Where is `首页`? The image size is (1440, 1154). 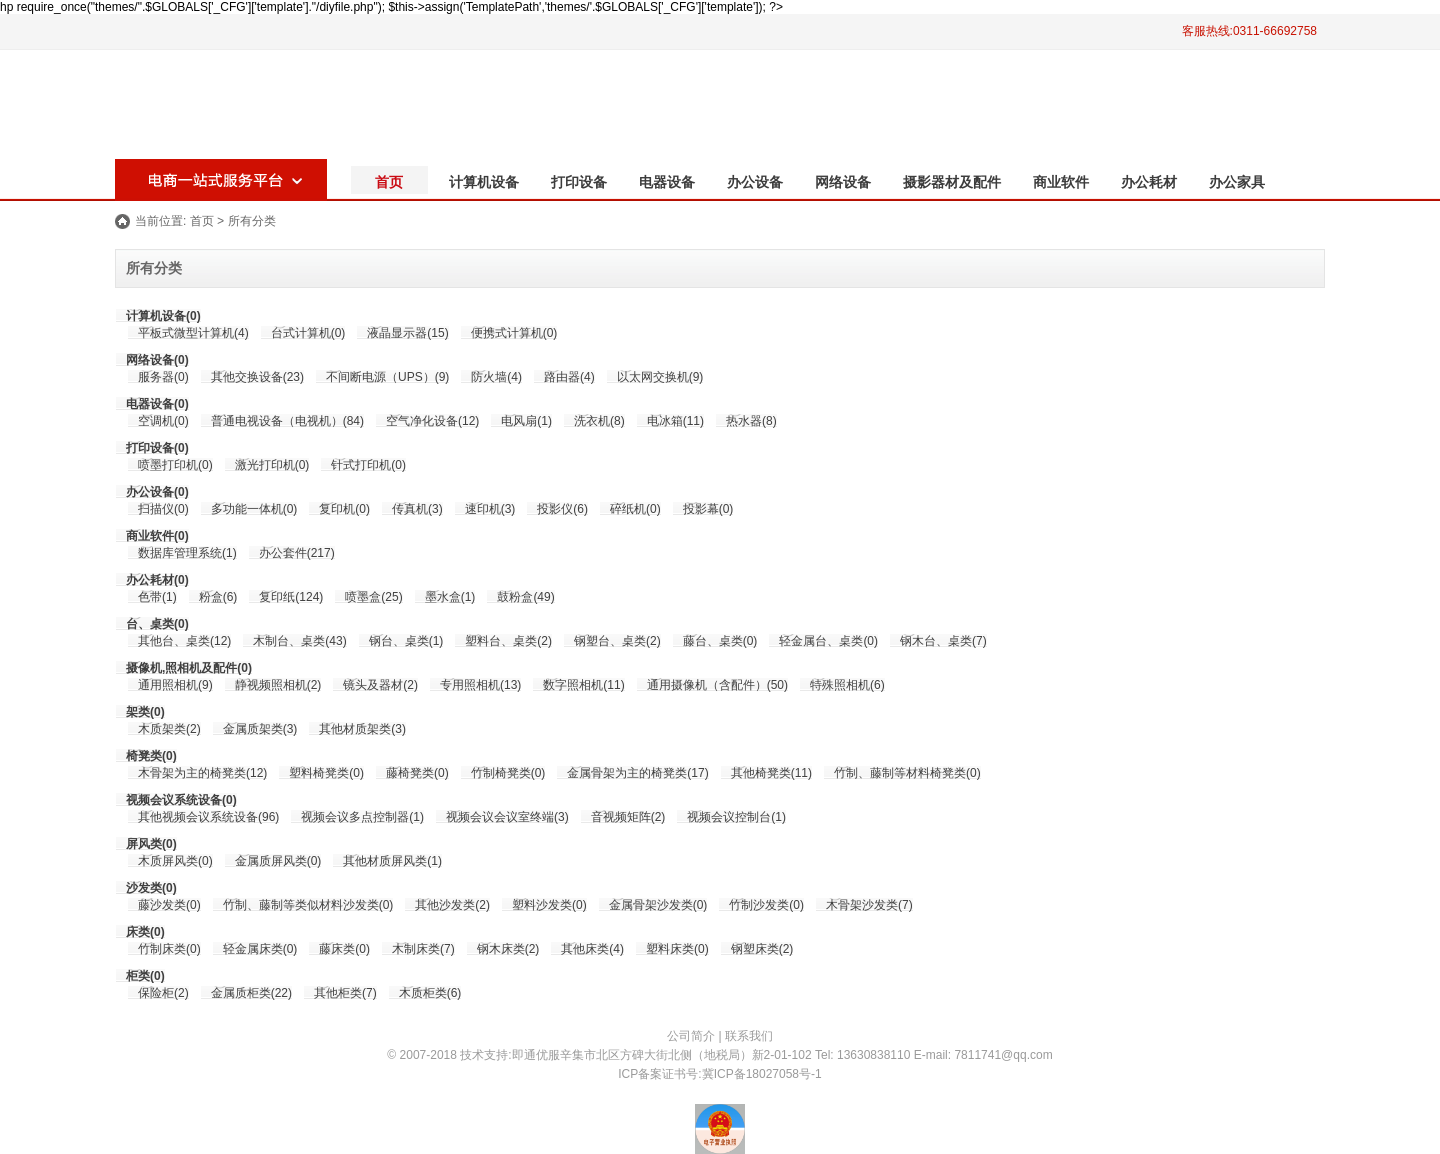
首页 is located at coordinates (389, 182).